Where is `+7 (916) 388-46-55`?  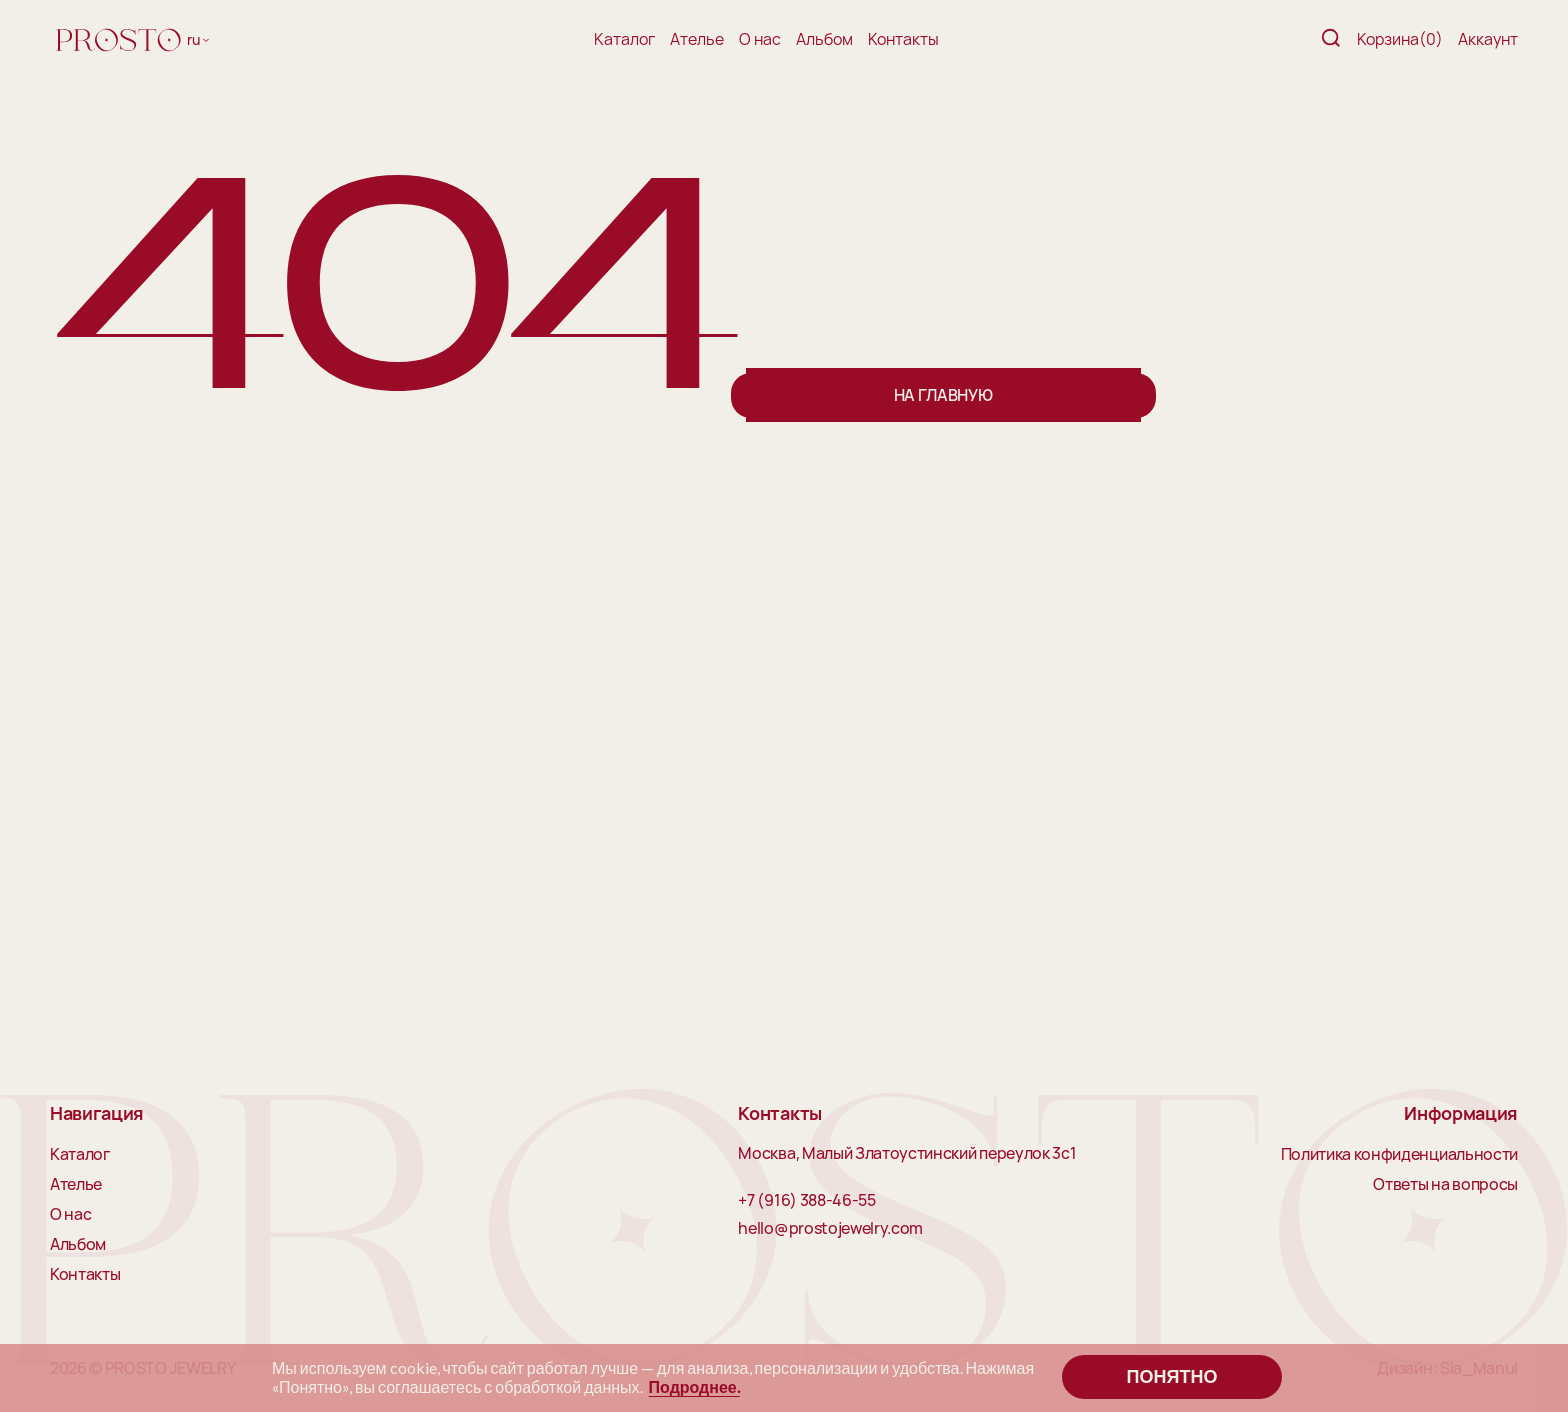 +7 (916) 388-46-55 is located at coordinates (806, 1201).